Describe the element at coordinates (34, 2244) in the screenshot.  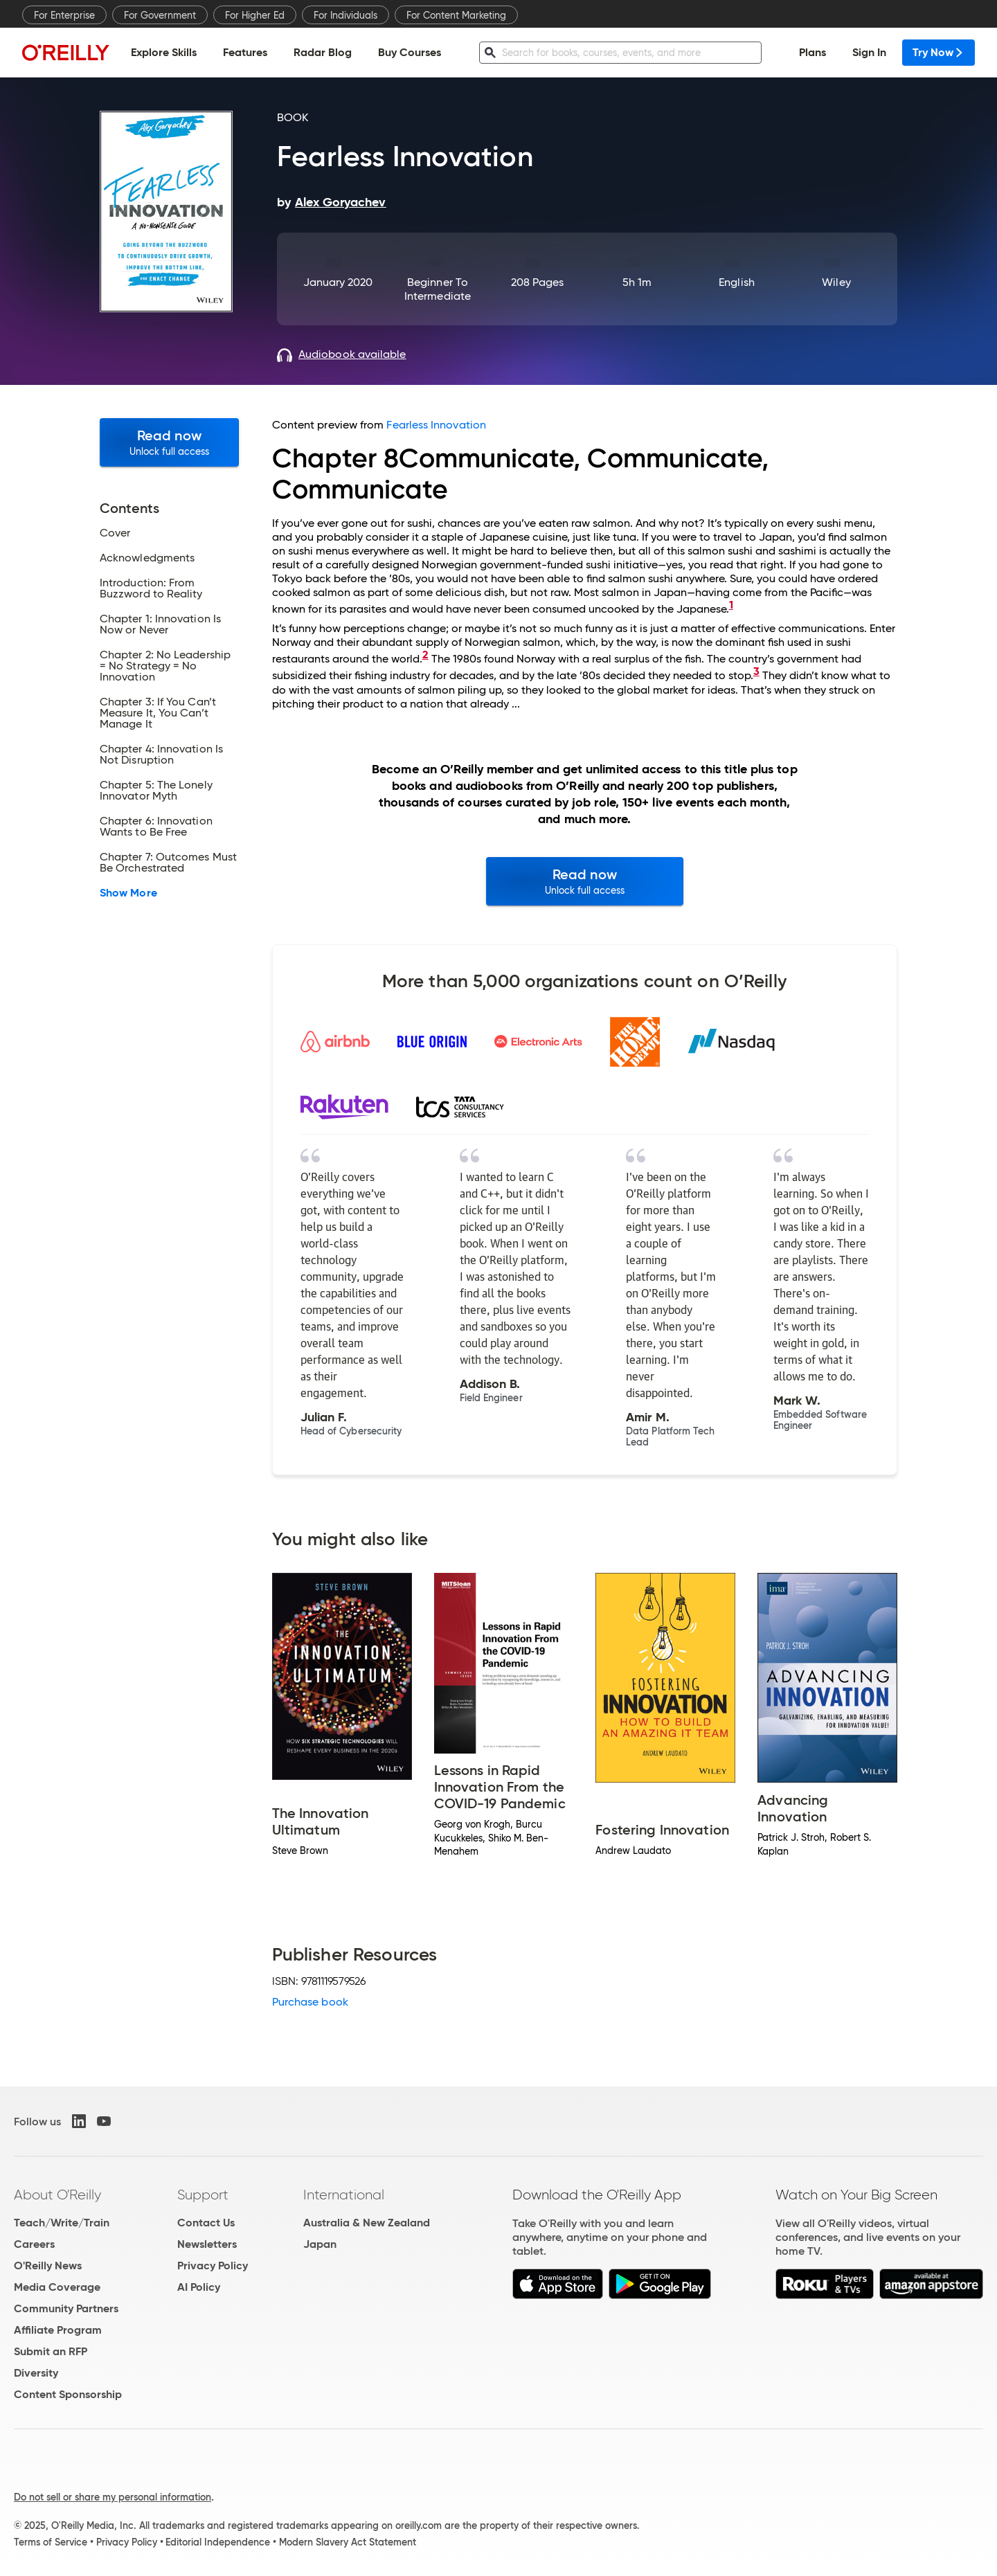
I see `Careers` at that location.